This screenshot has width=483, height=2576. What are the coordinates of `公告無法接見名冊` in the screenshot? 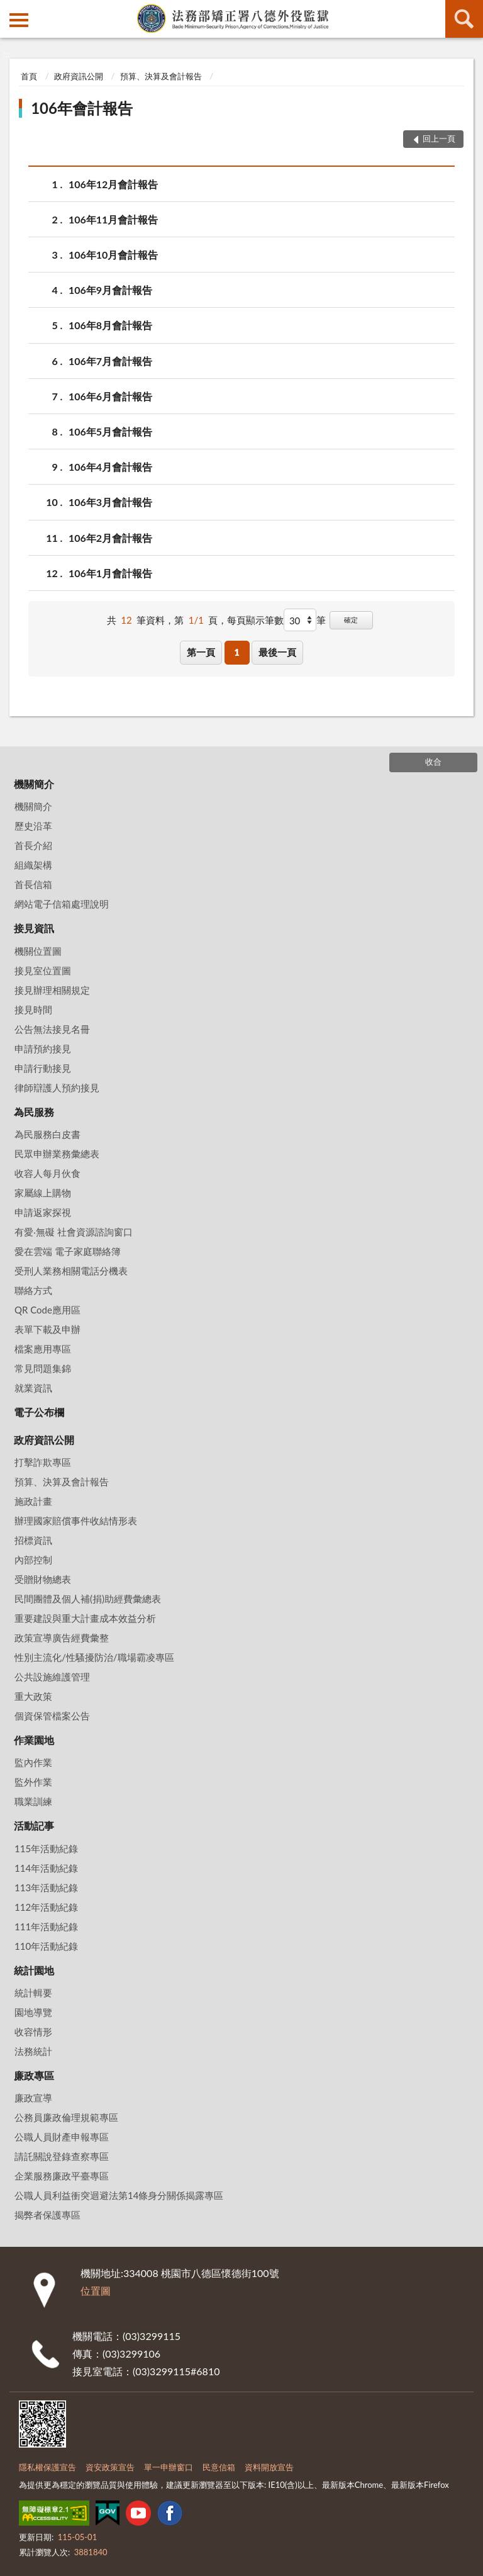 It's located at (52, 1029).